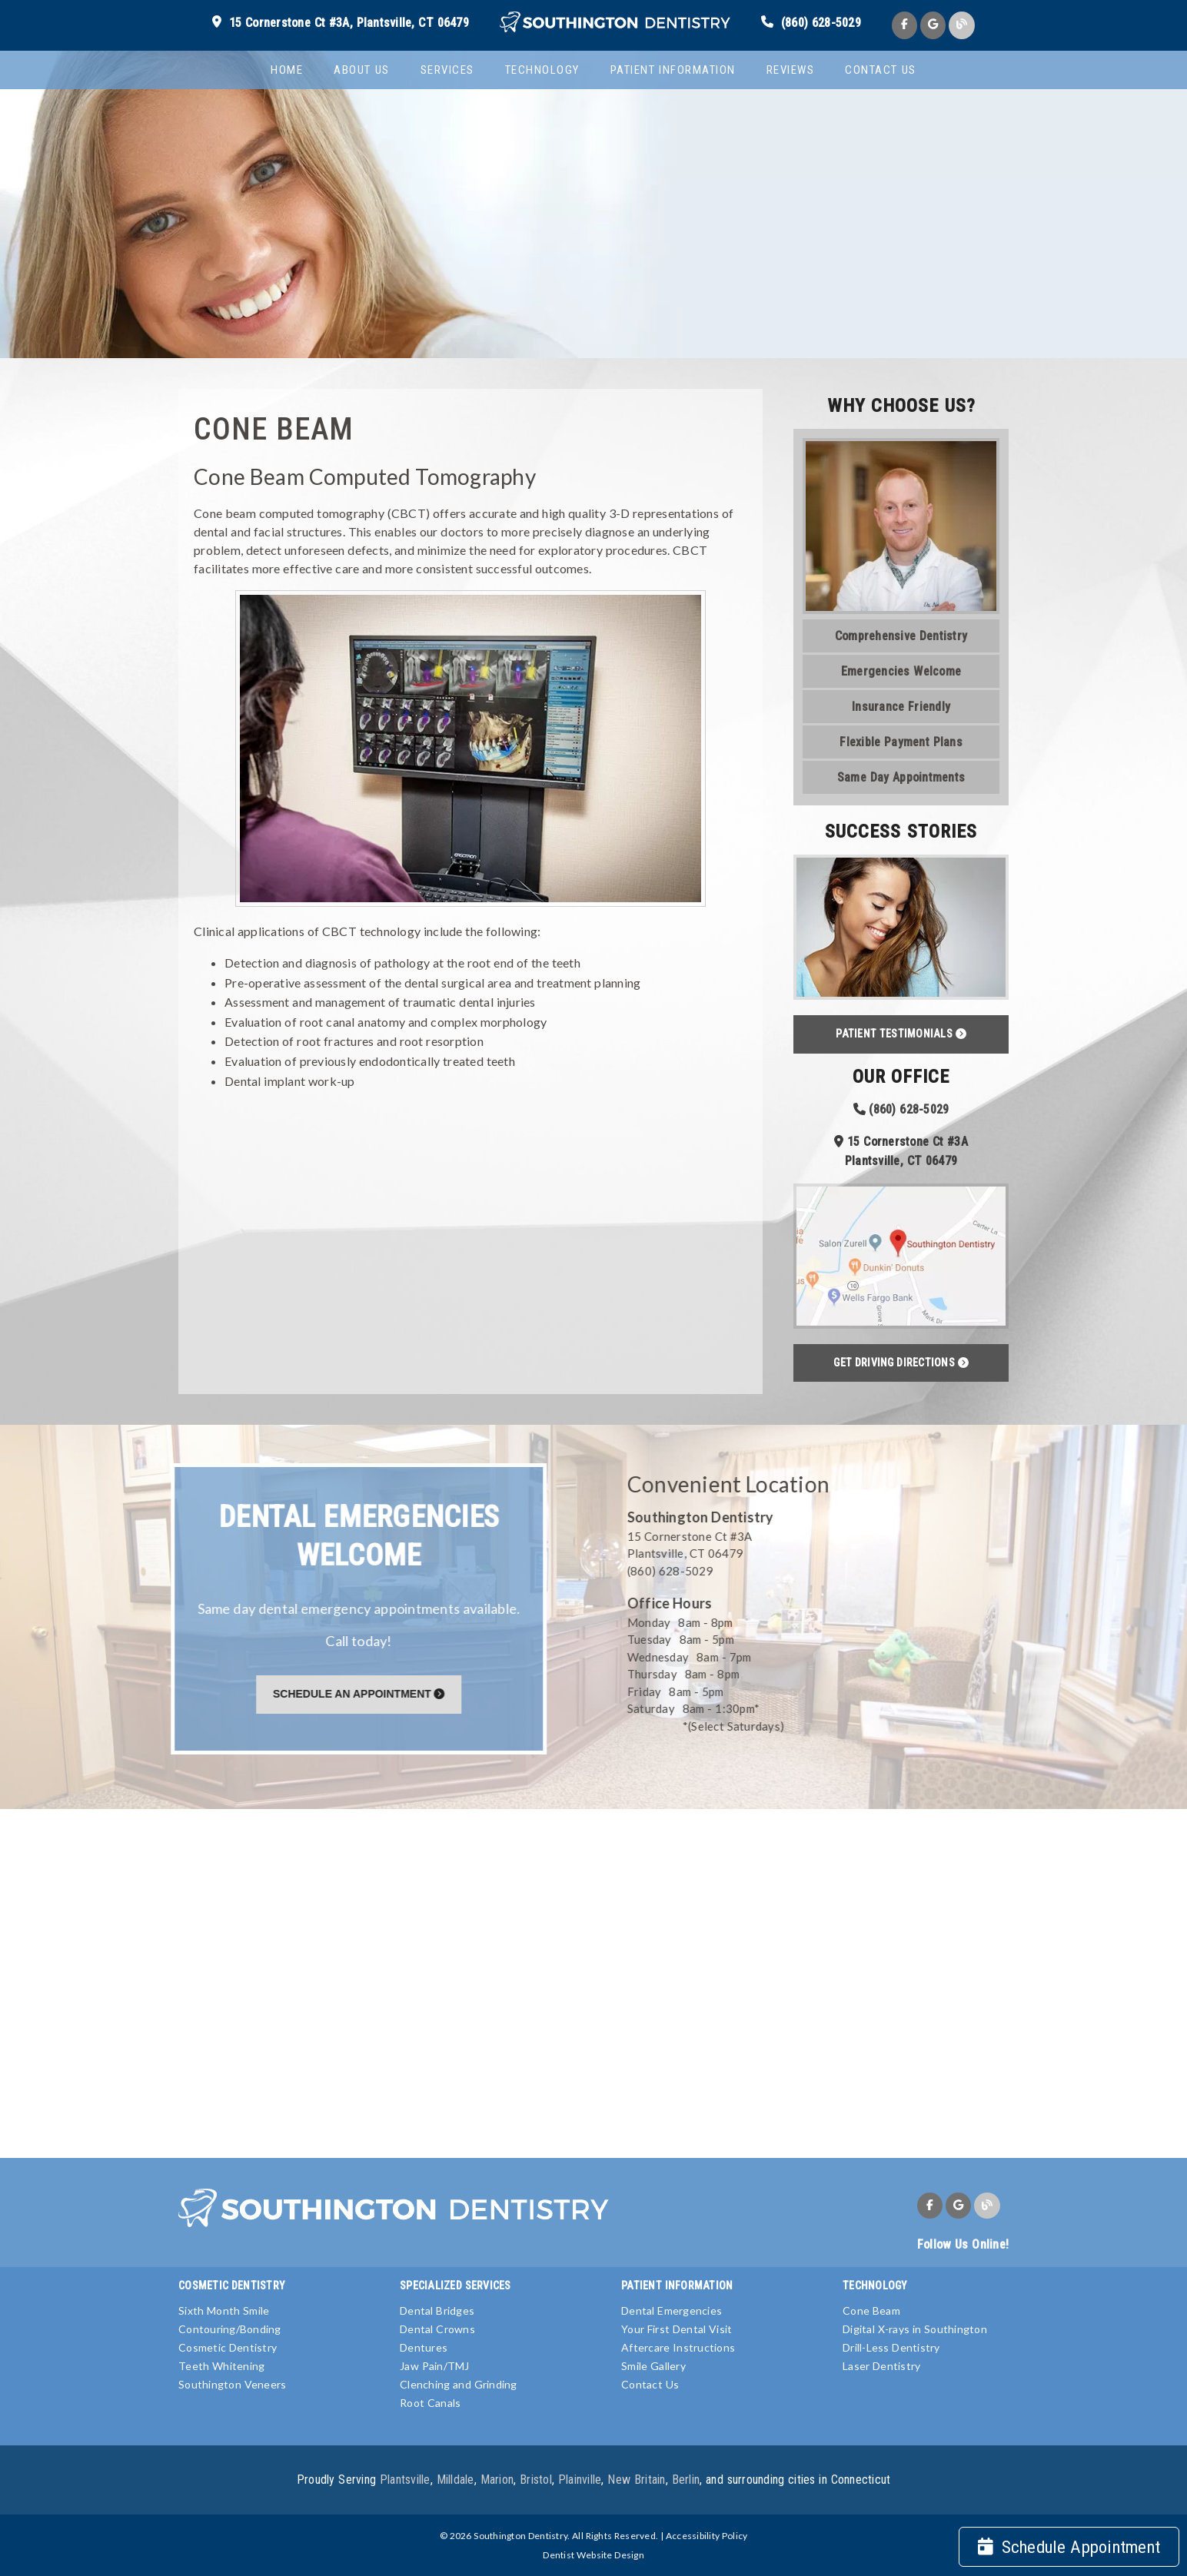 The width and height of the screenshot is (1187, 2576). I want to click on Root Canals, so click(430, 2402).